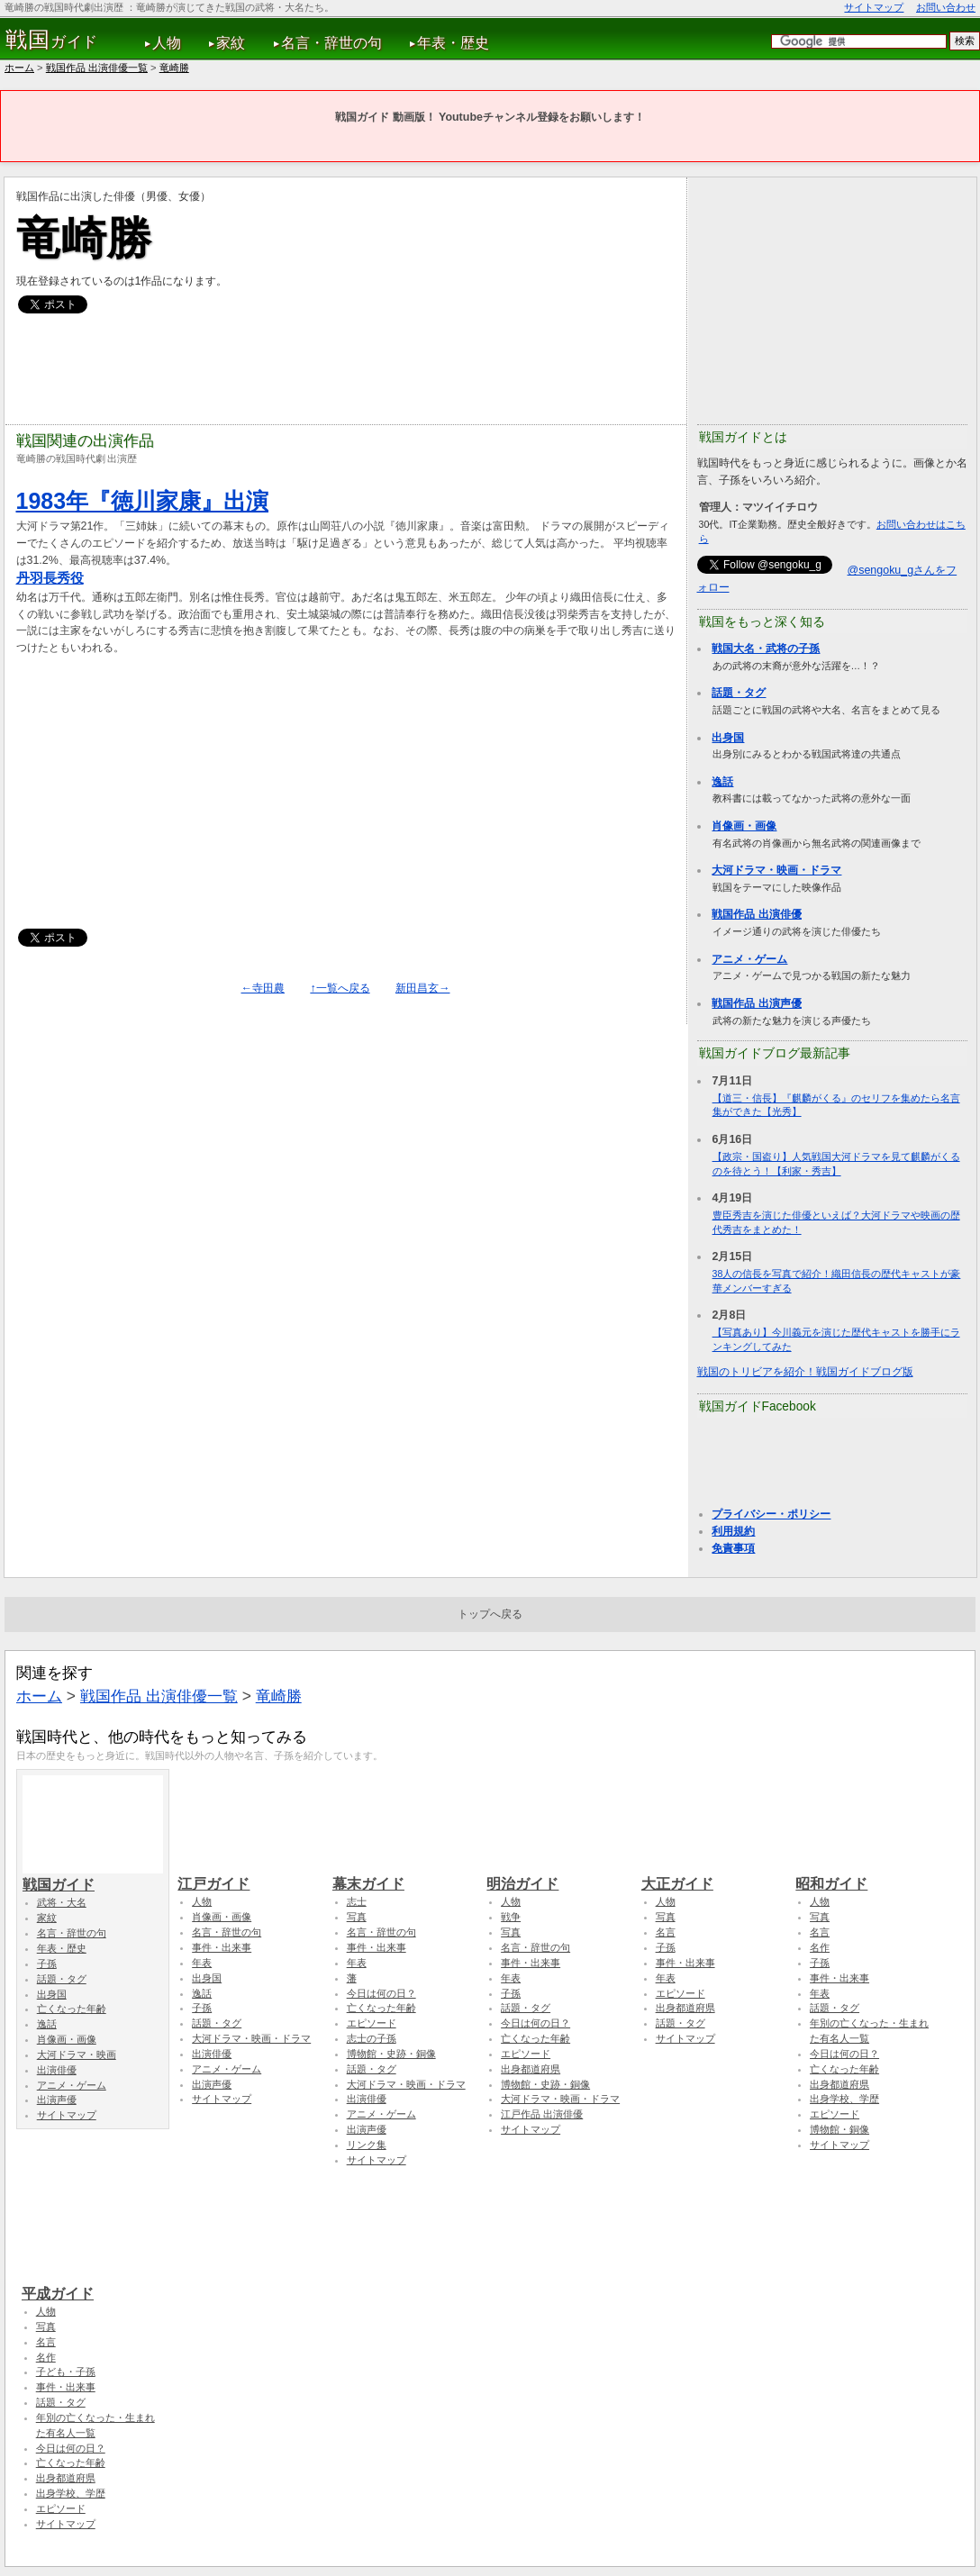 The width and height of the screenshot is (980, 2576). Describe the element at coordinates (771, 1514) in the screenshot. I see `プライバシー・ポリシー` at that location.